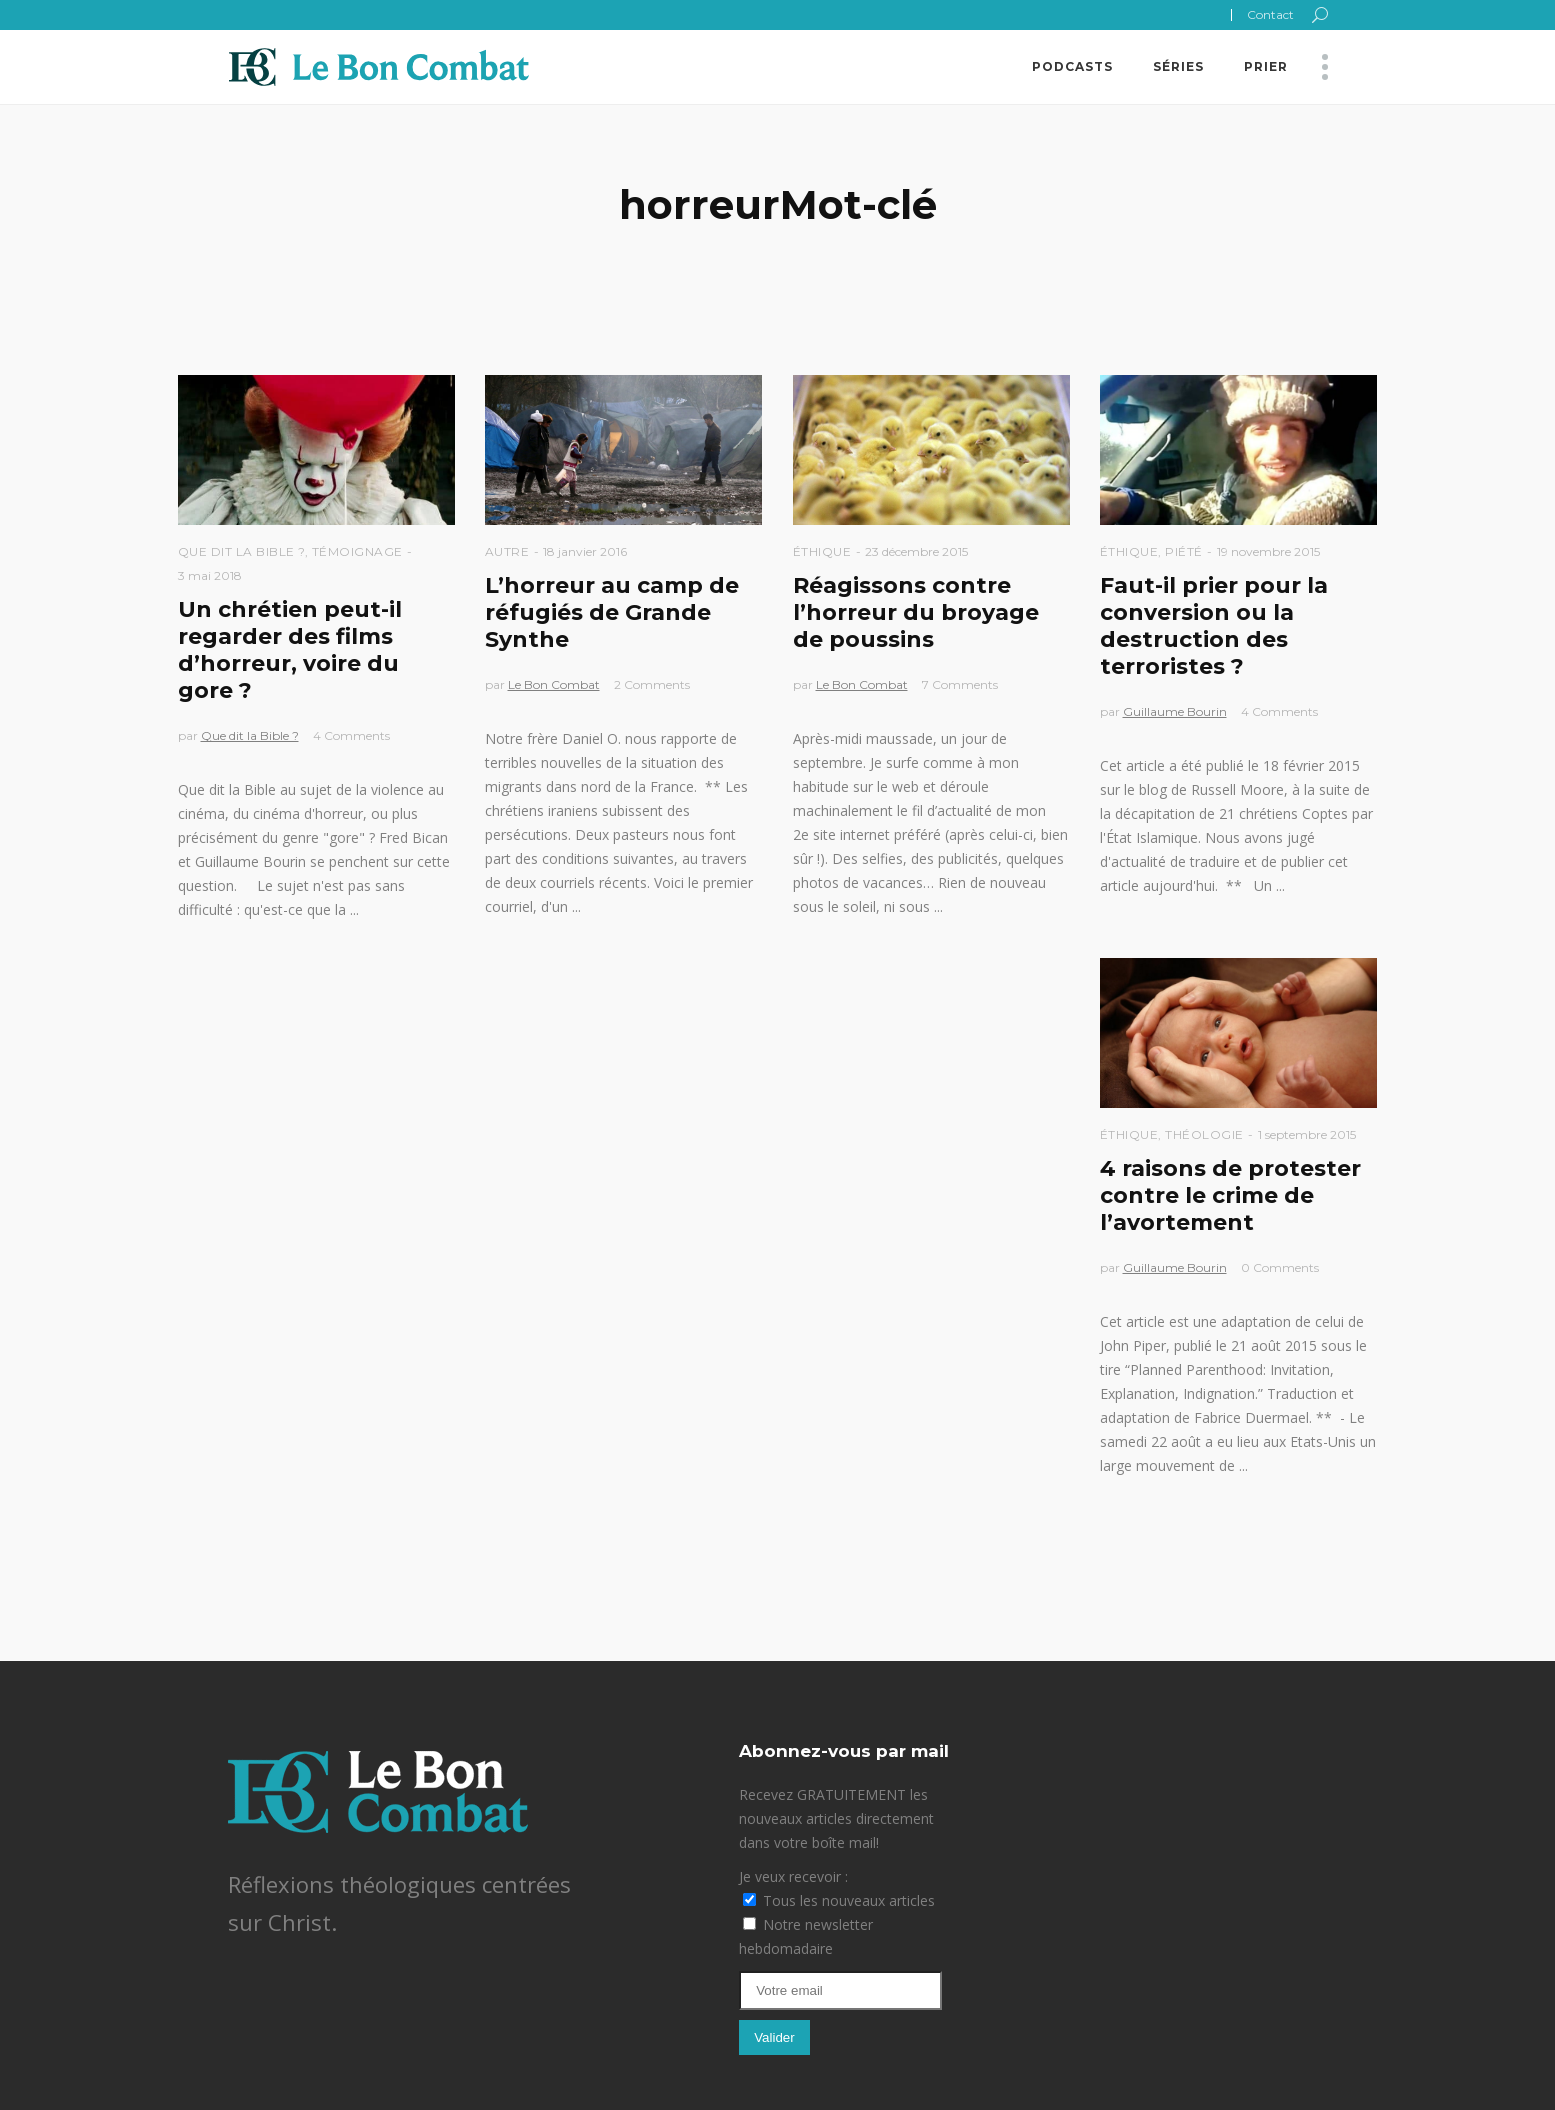 Image resolution: width=1555 pixels, height=2110 pixels. I want to click on 23 décembre 2015, so click(916, 551).